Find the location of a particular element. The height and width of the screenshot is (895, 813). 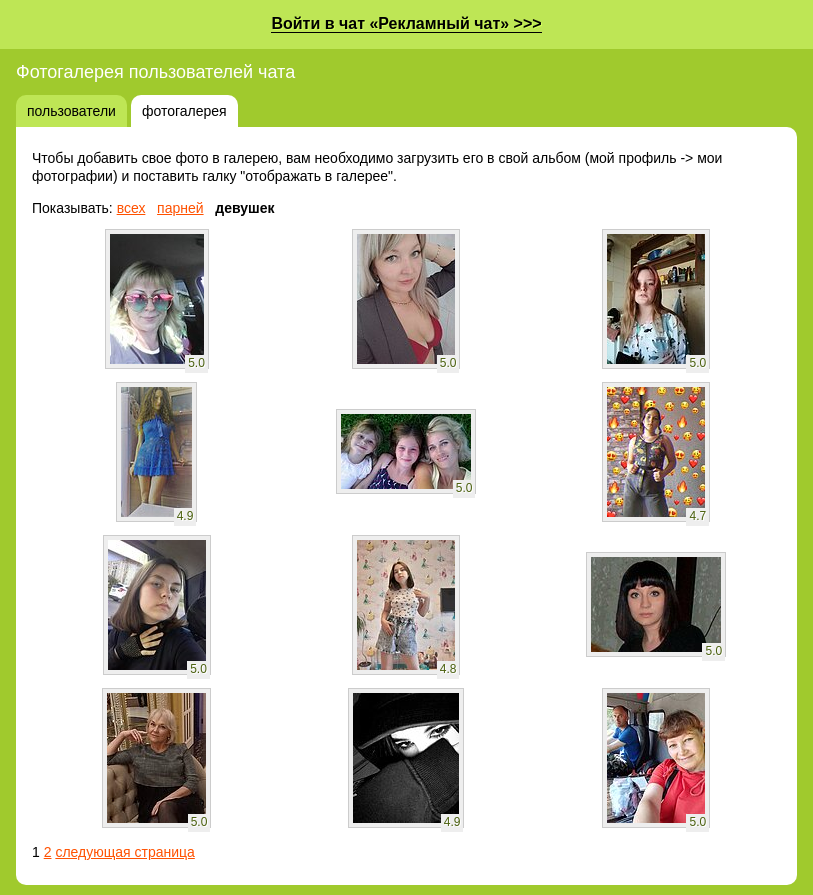

парней is located at coordinates (180, 208).